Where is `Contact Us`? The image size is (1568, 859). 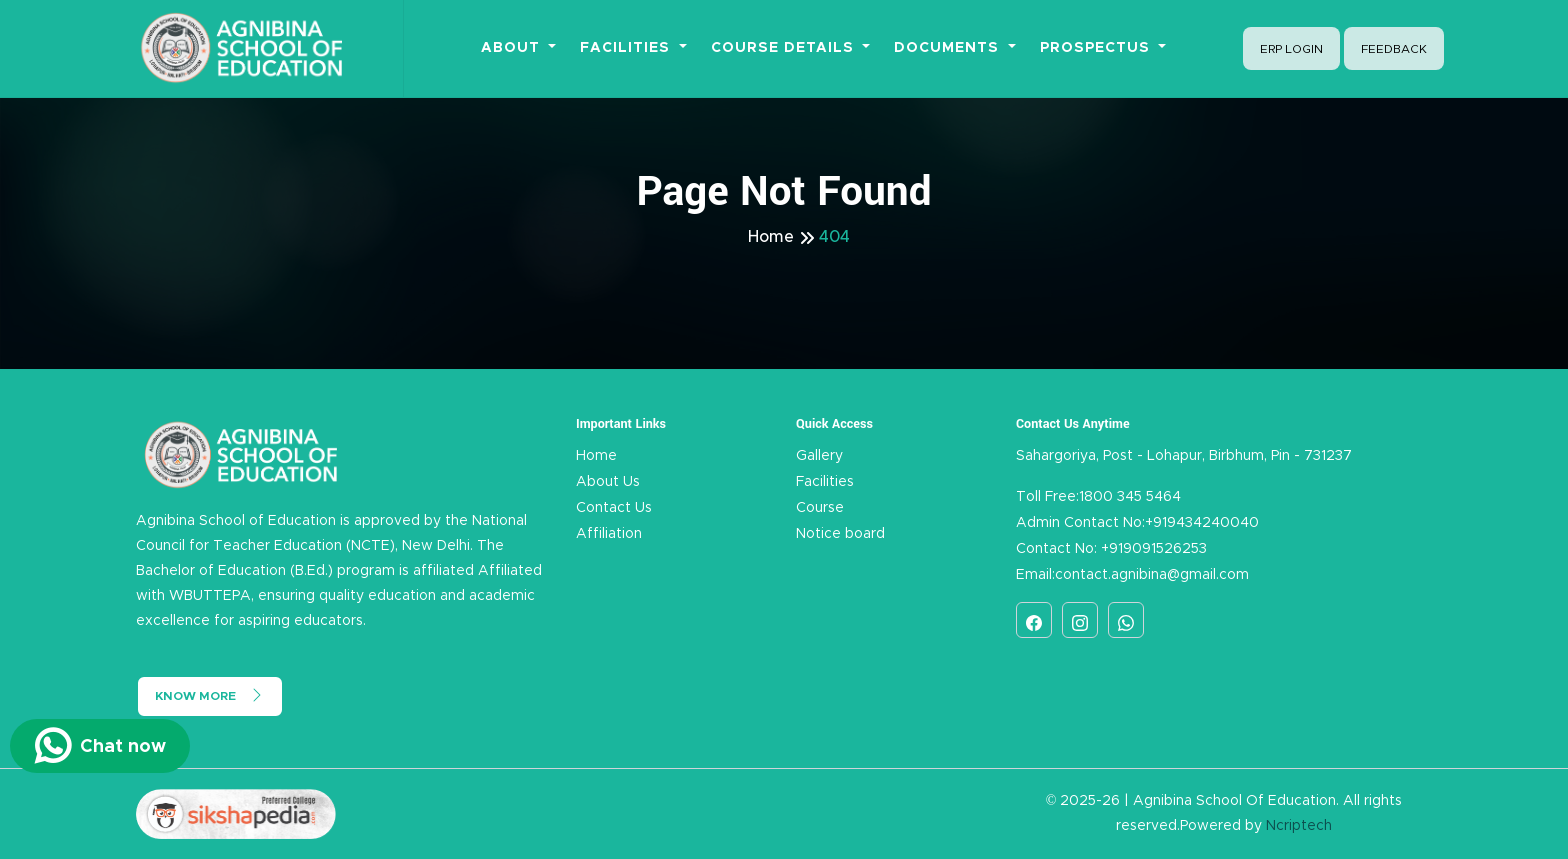
Contact Us is located at coordinates (614, 508).